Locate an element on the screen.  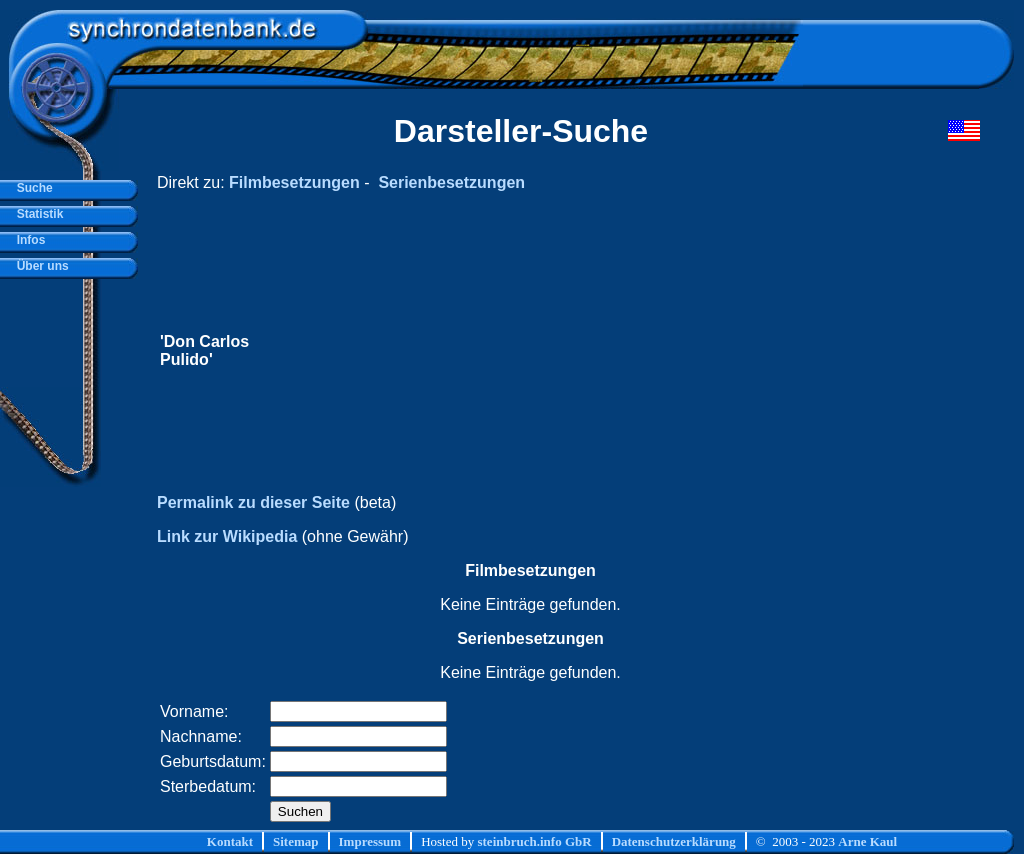
Sitemap is located at coordinates (296, 841).